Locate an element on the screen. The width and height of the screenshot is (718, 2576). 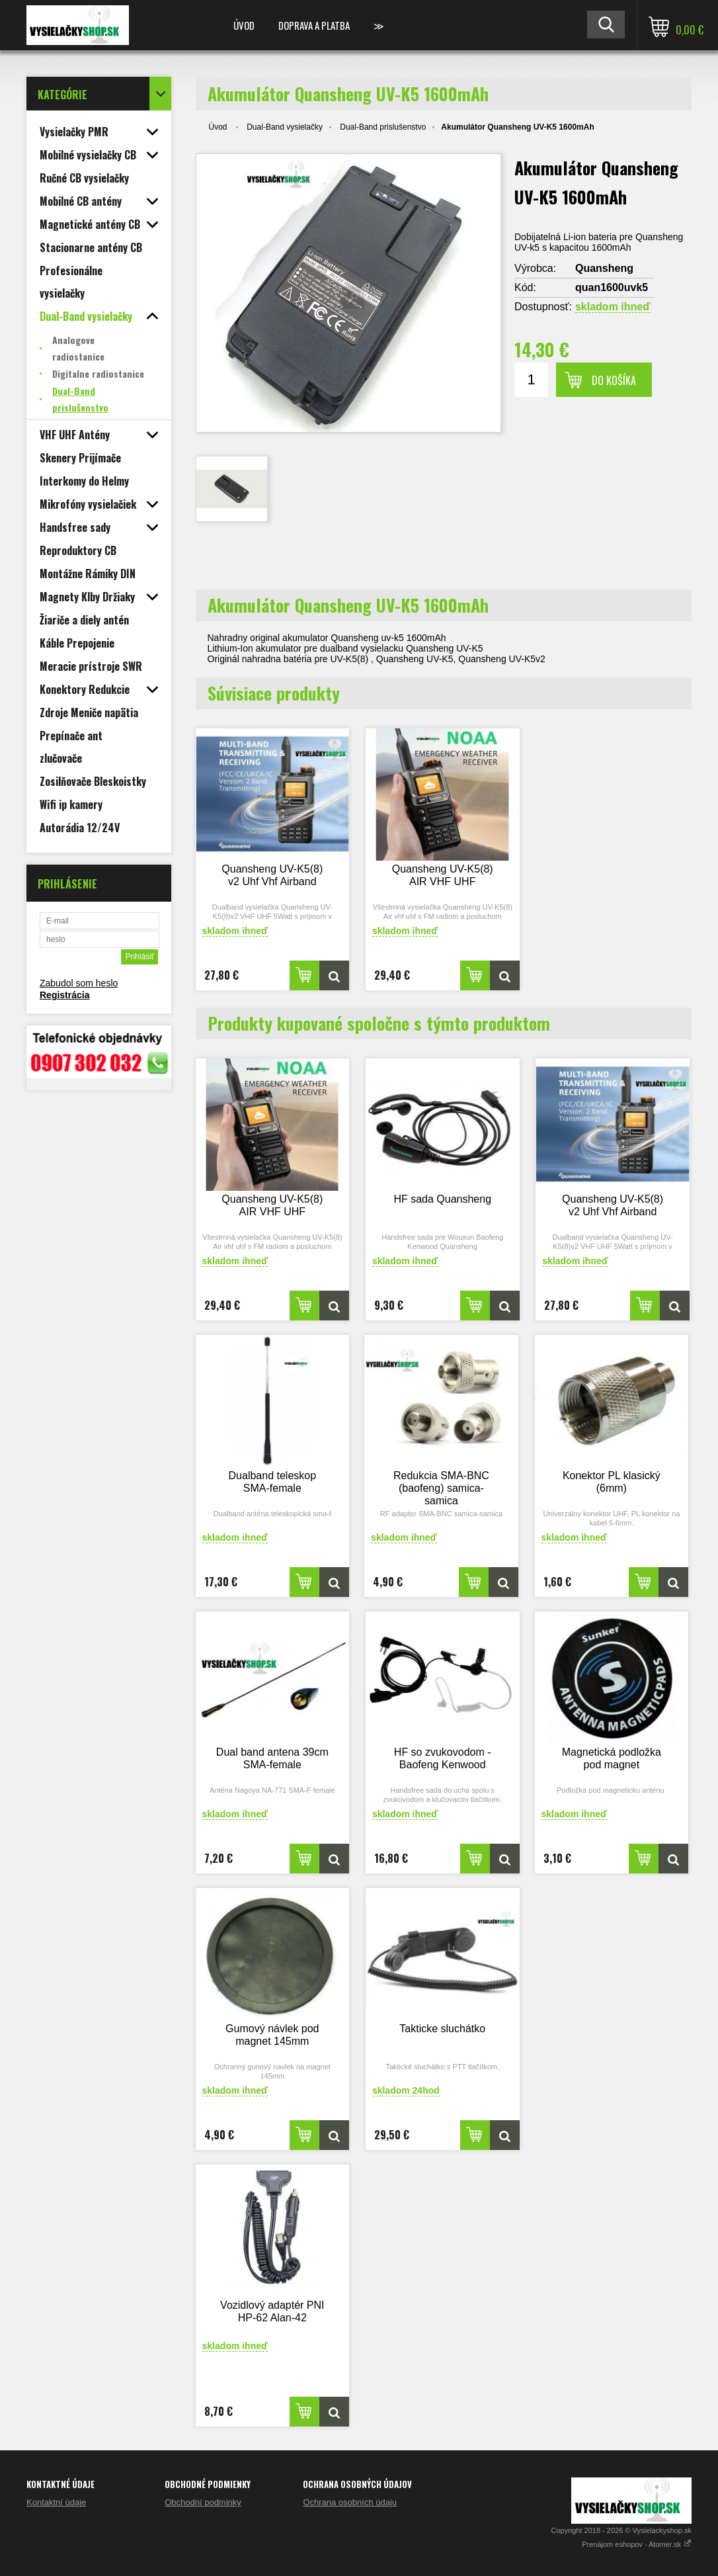
Ochrana osobních údaju is located at coordinates (350, 2502).